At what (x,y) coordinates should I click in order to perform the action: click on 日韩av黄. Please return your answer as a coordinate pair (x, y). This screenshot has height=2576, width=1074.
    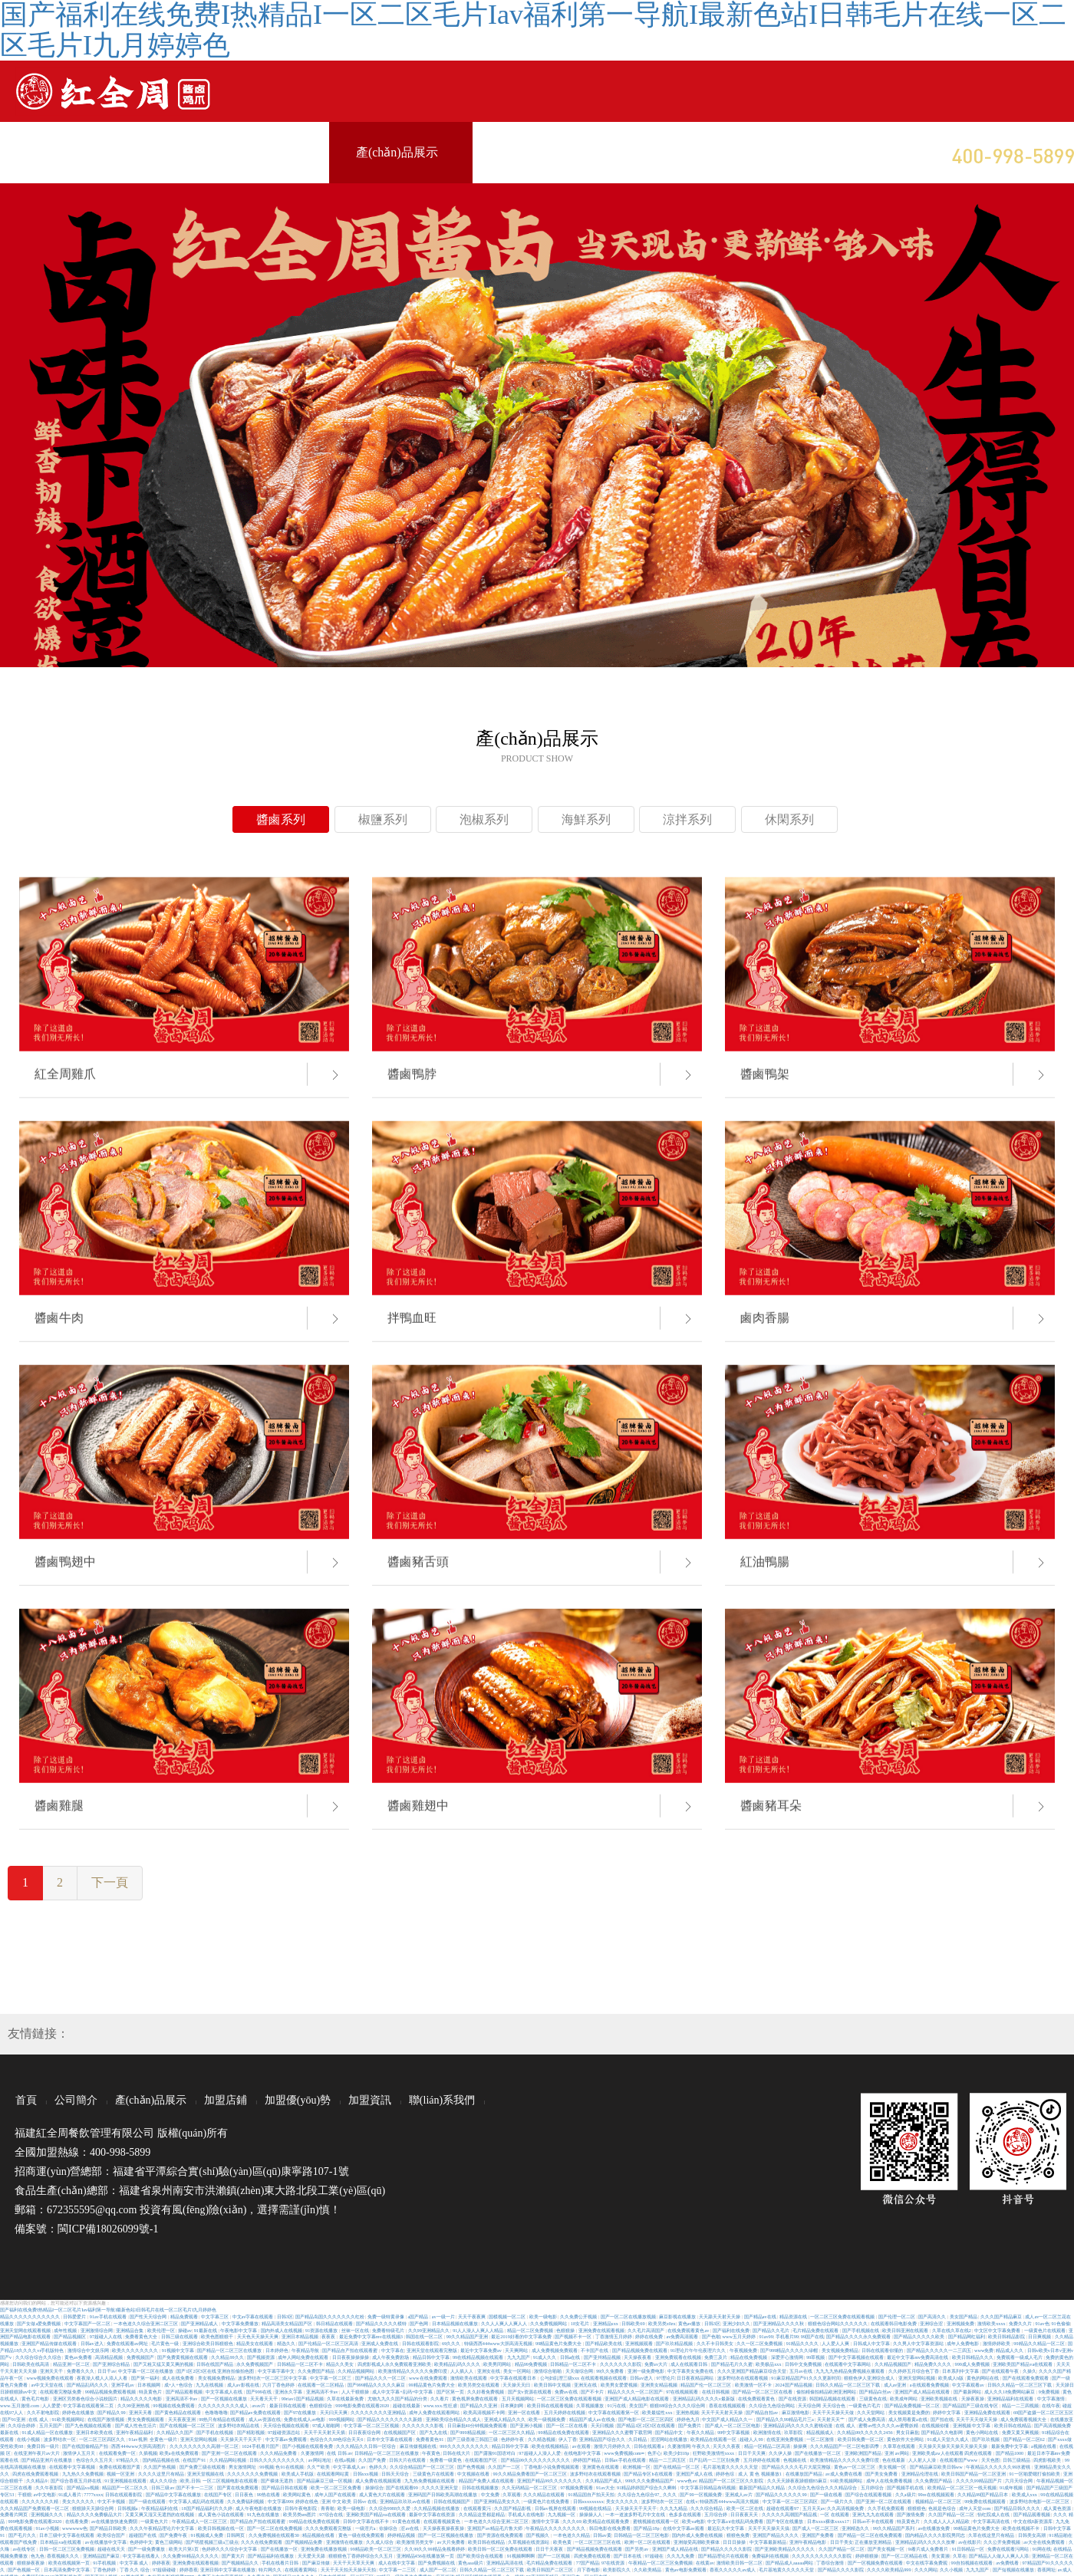
    Looking at the image, I should click on (602, 2535).